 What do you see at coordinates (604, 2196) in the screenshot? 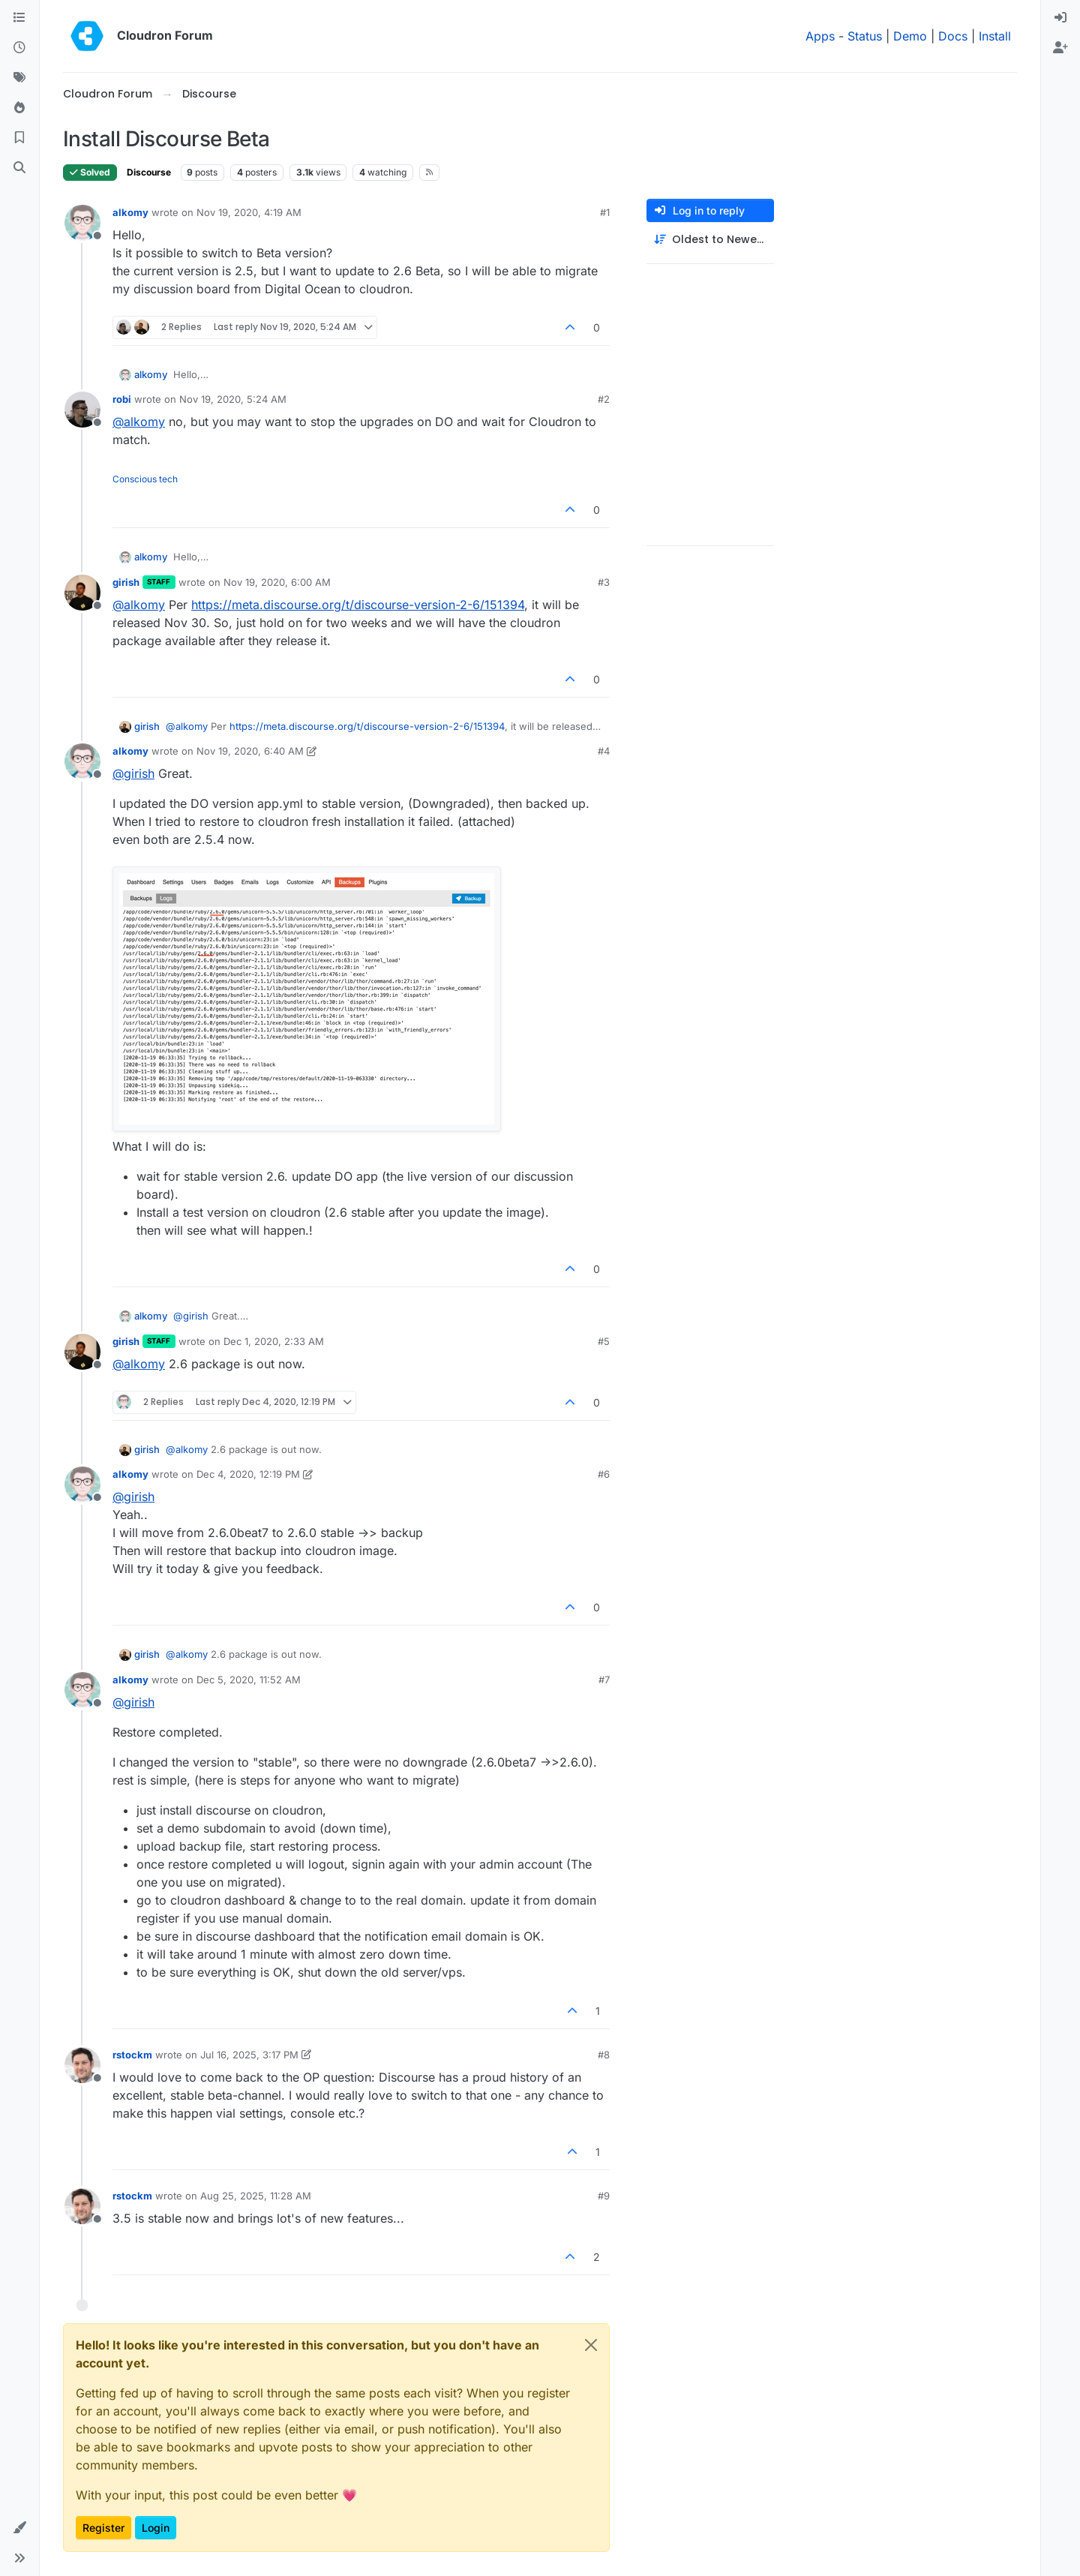
I see `#9` at bounding box center [604, 2196].